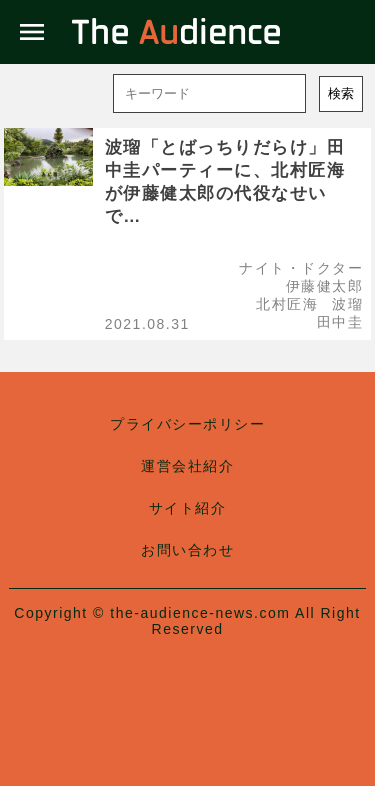 The width and height of the screenshot is (375, 786). Describe the element at coordinates (340, 322) in the screenshot. I see `田中圭` at that location.